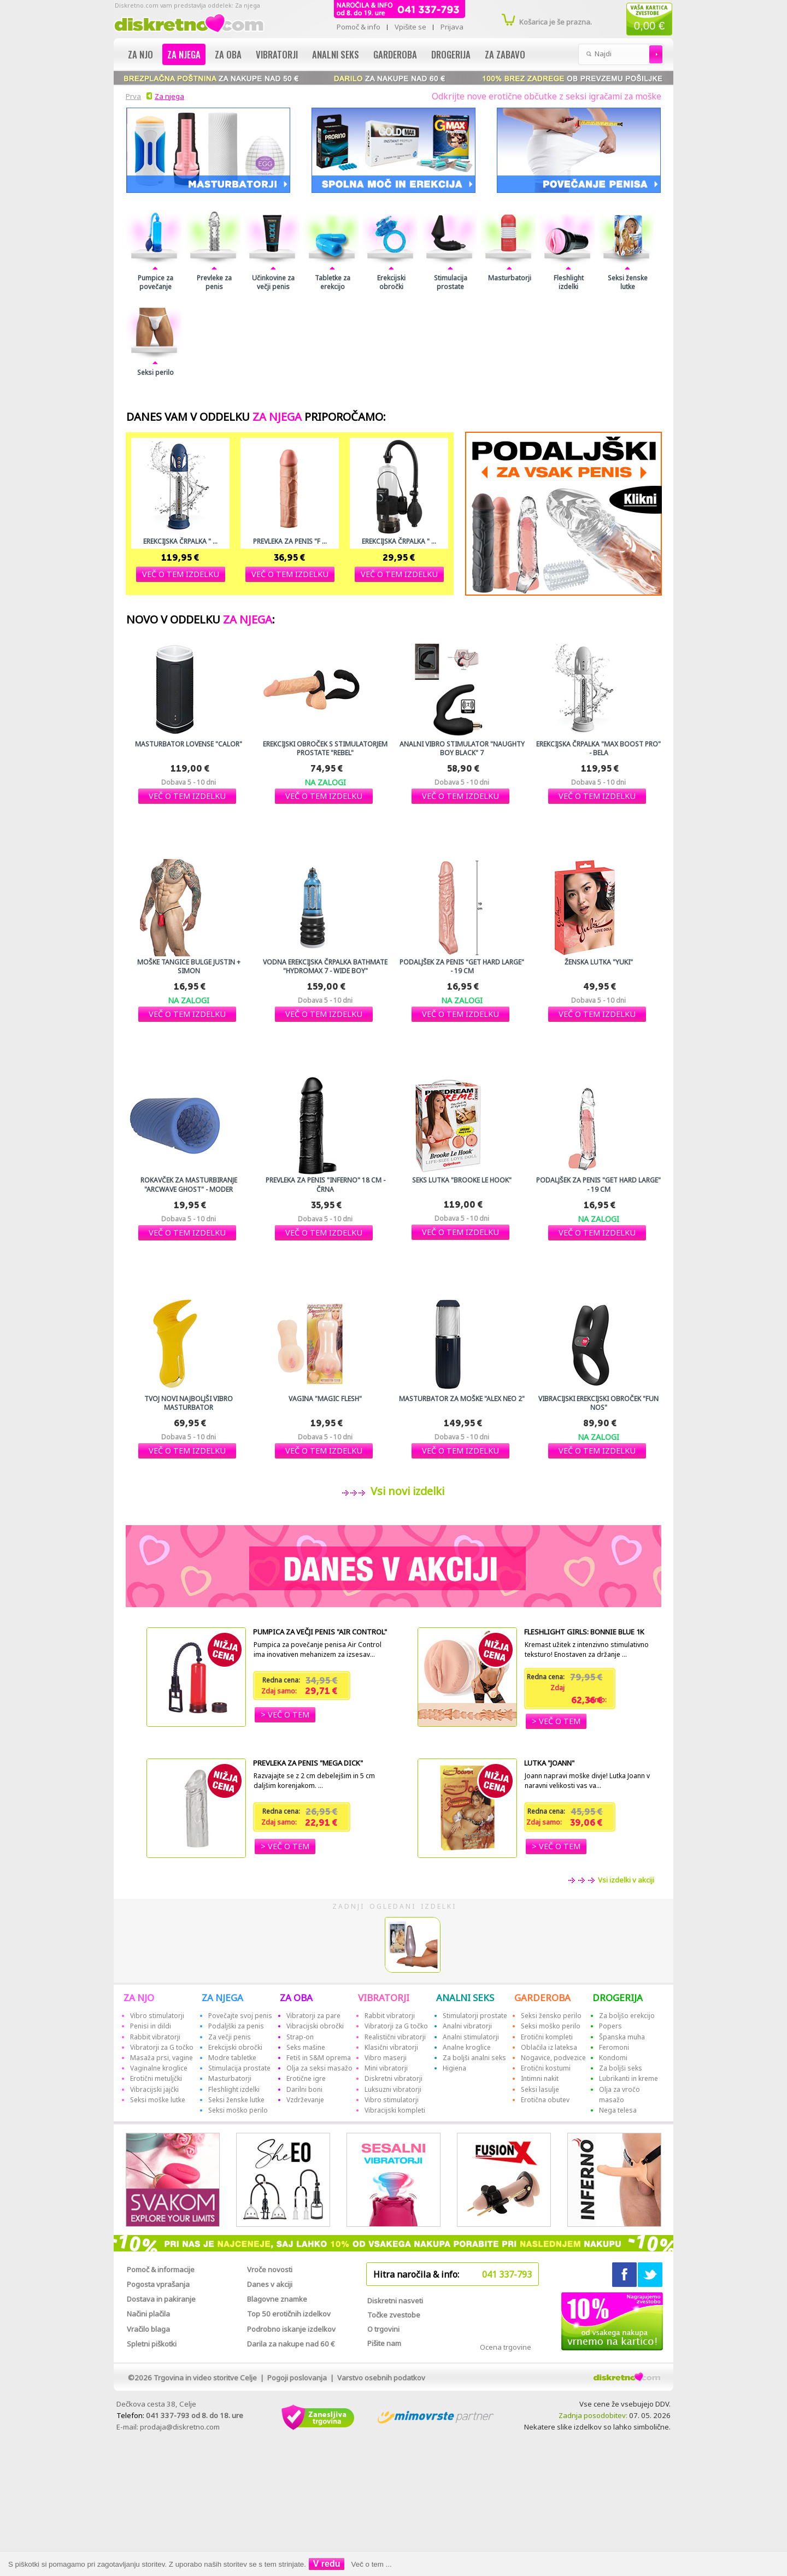  I want to click on Pomoč & informacije, so click(161, 2269).